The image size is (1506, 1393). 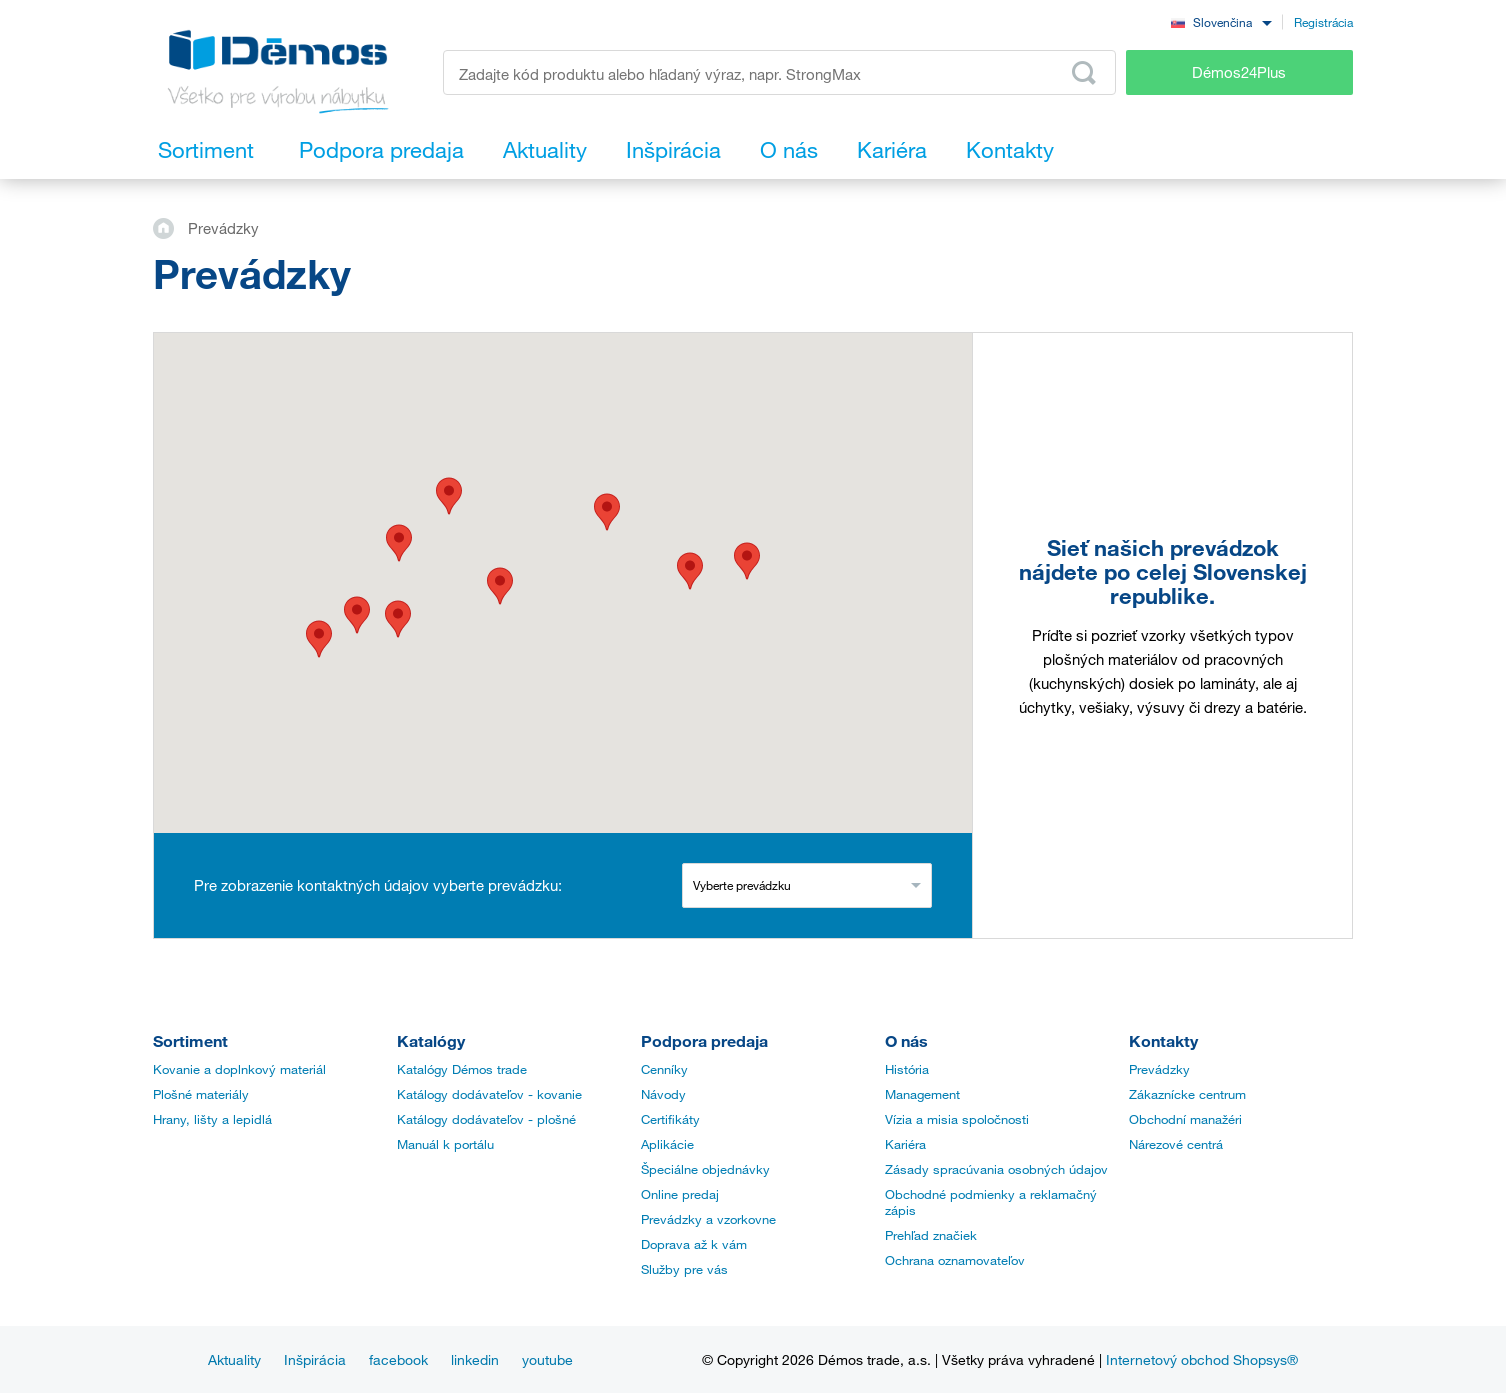 What do you see at coordinates (957, 1119) in the screenshot?
I see `Vízia a misia spoločnosti` at bounding box center [957, 1119].